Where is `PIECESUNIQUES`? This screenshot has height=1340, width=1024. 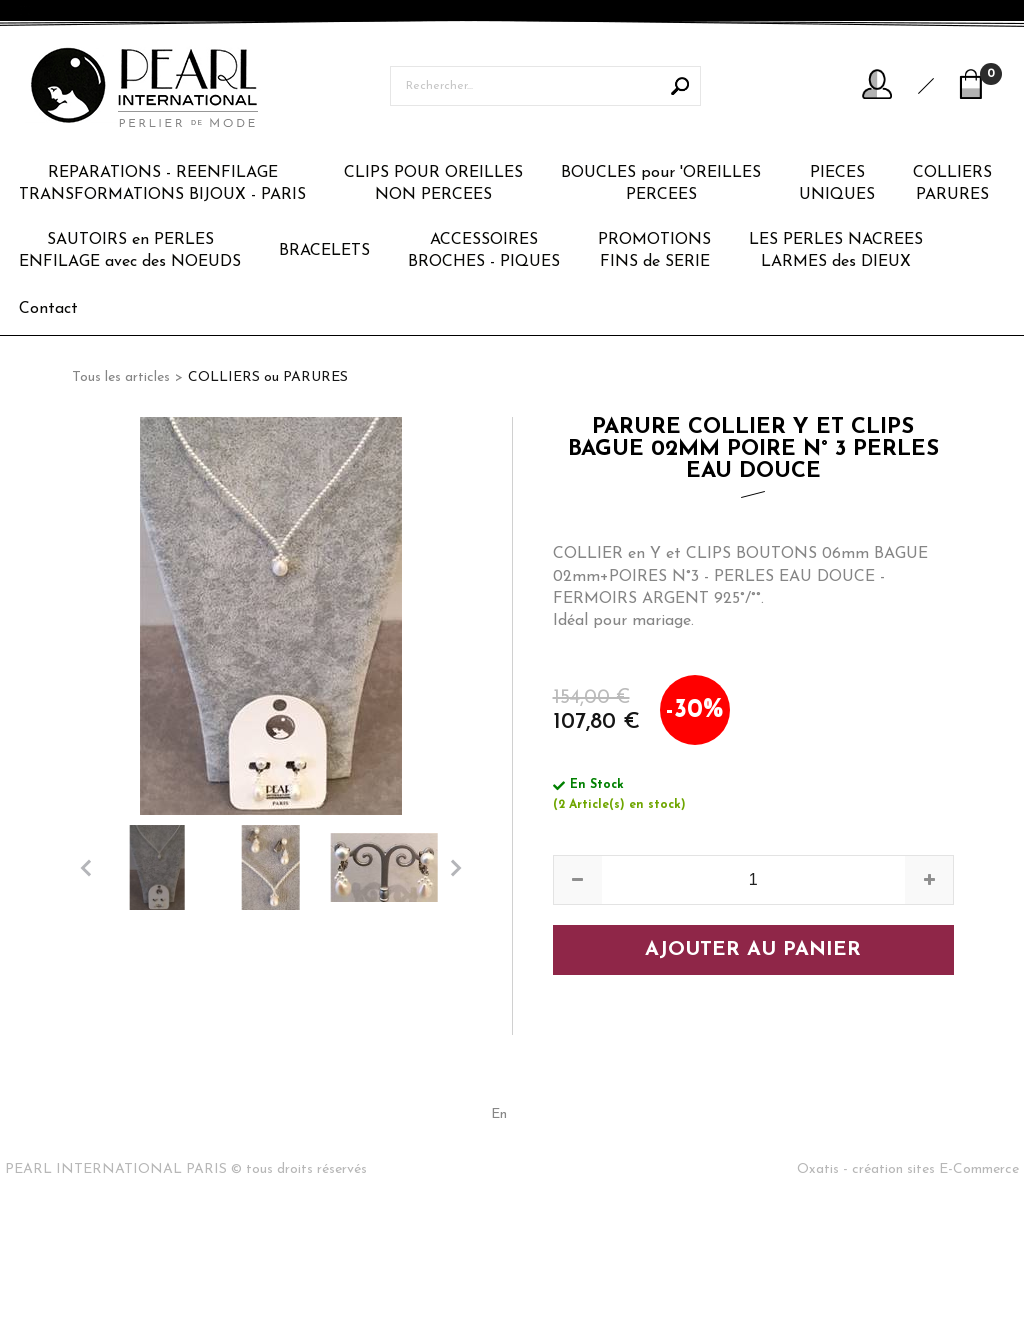 PIECESUNIQUES is located at coordinates (837, 184).